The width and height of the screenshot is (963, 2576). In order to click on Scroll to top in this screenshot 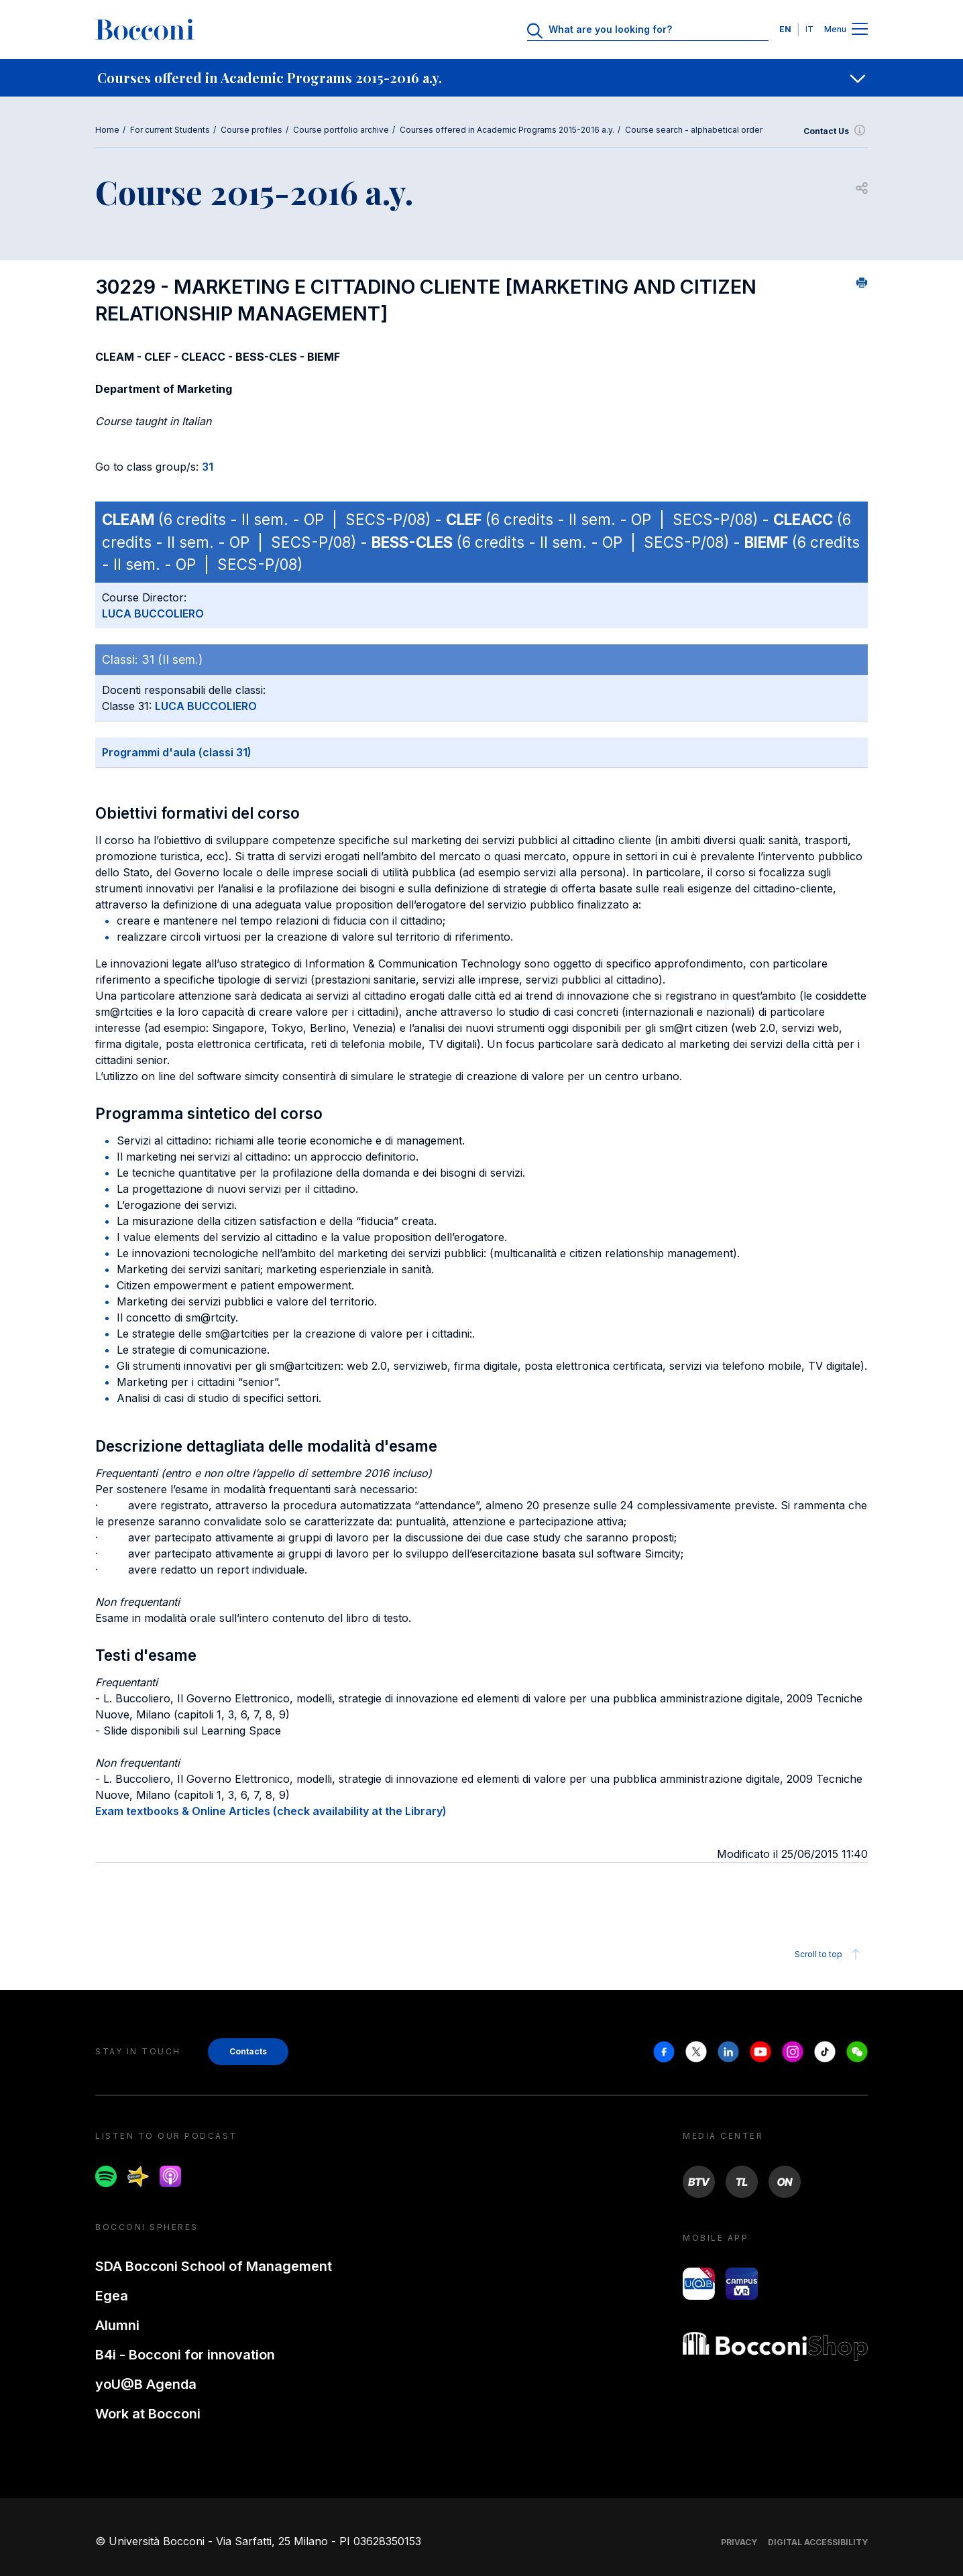, I will do `click(829, 1954)`.